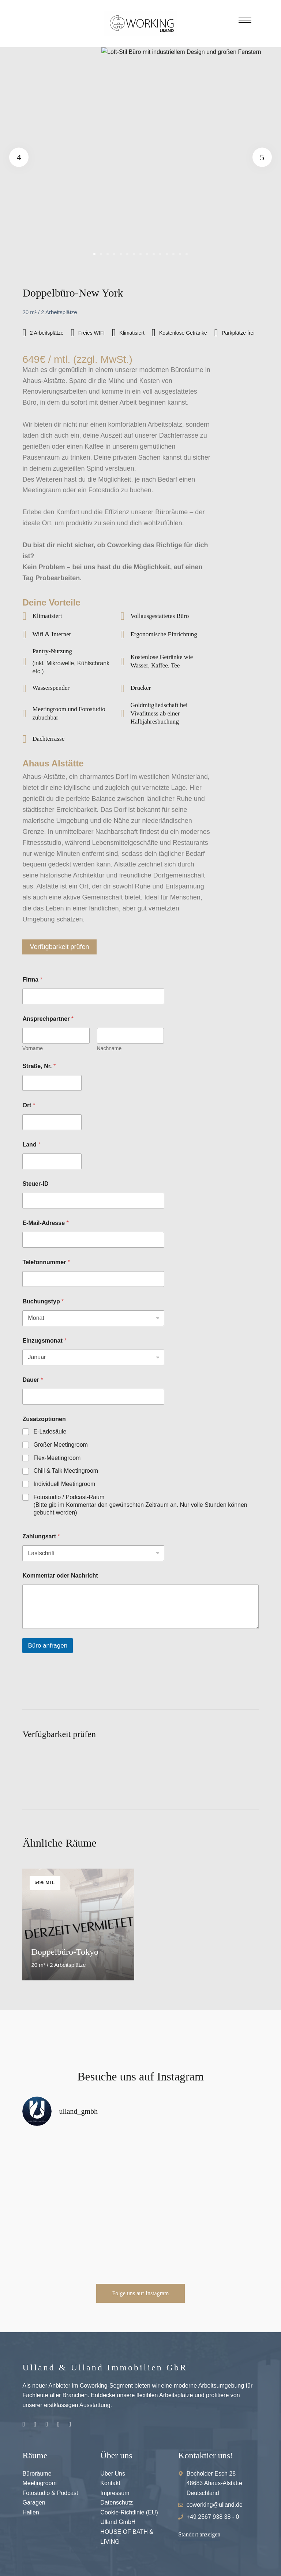 This screenshot has height=2576, width=281. I want to click on E-Ladesäule, so click(49, 1431).